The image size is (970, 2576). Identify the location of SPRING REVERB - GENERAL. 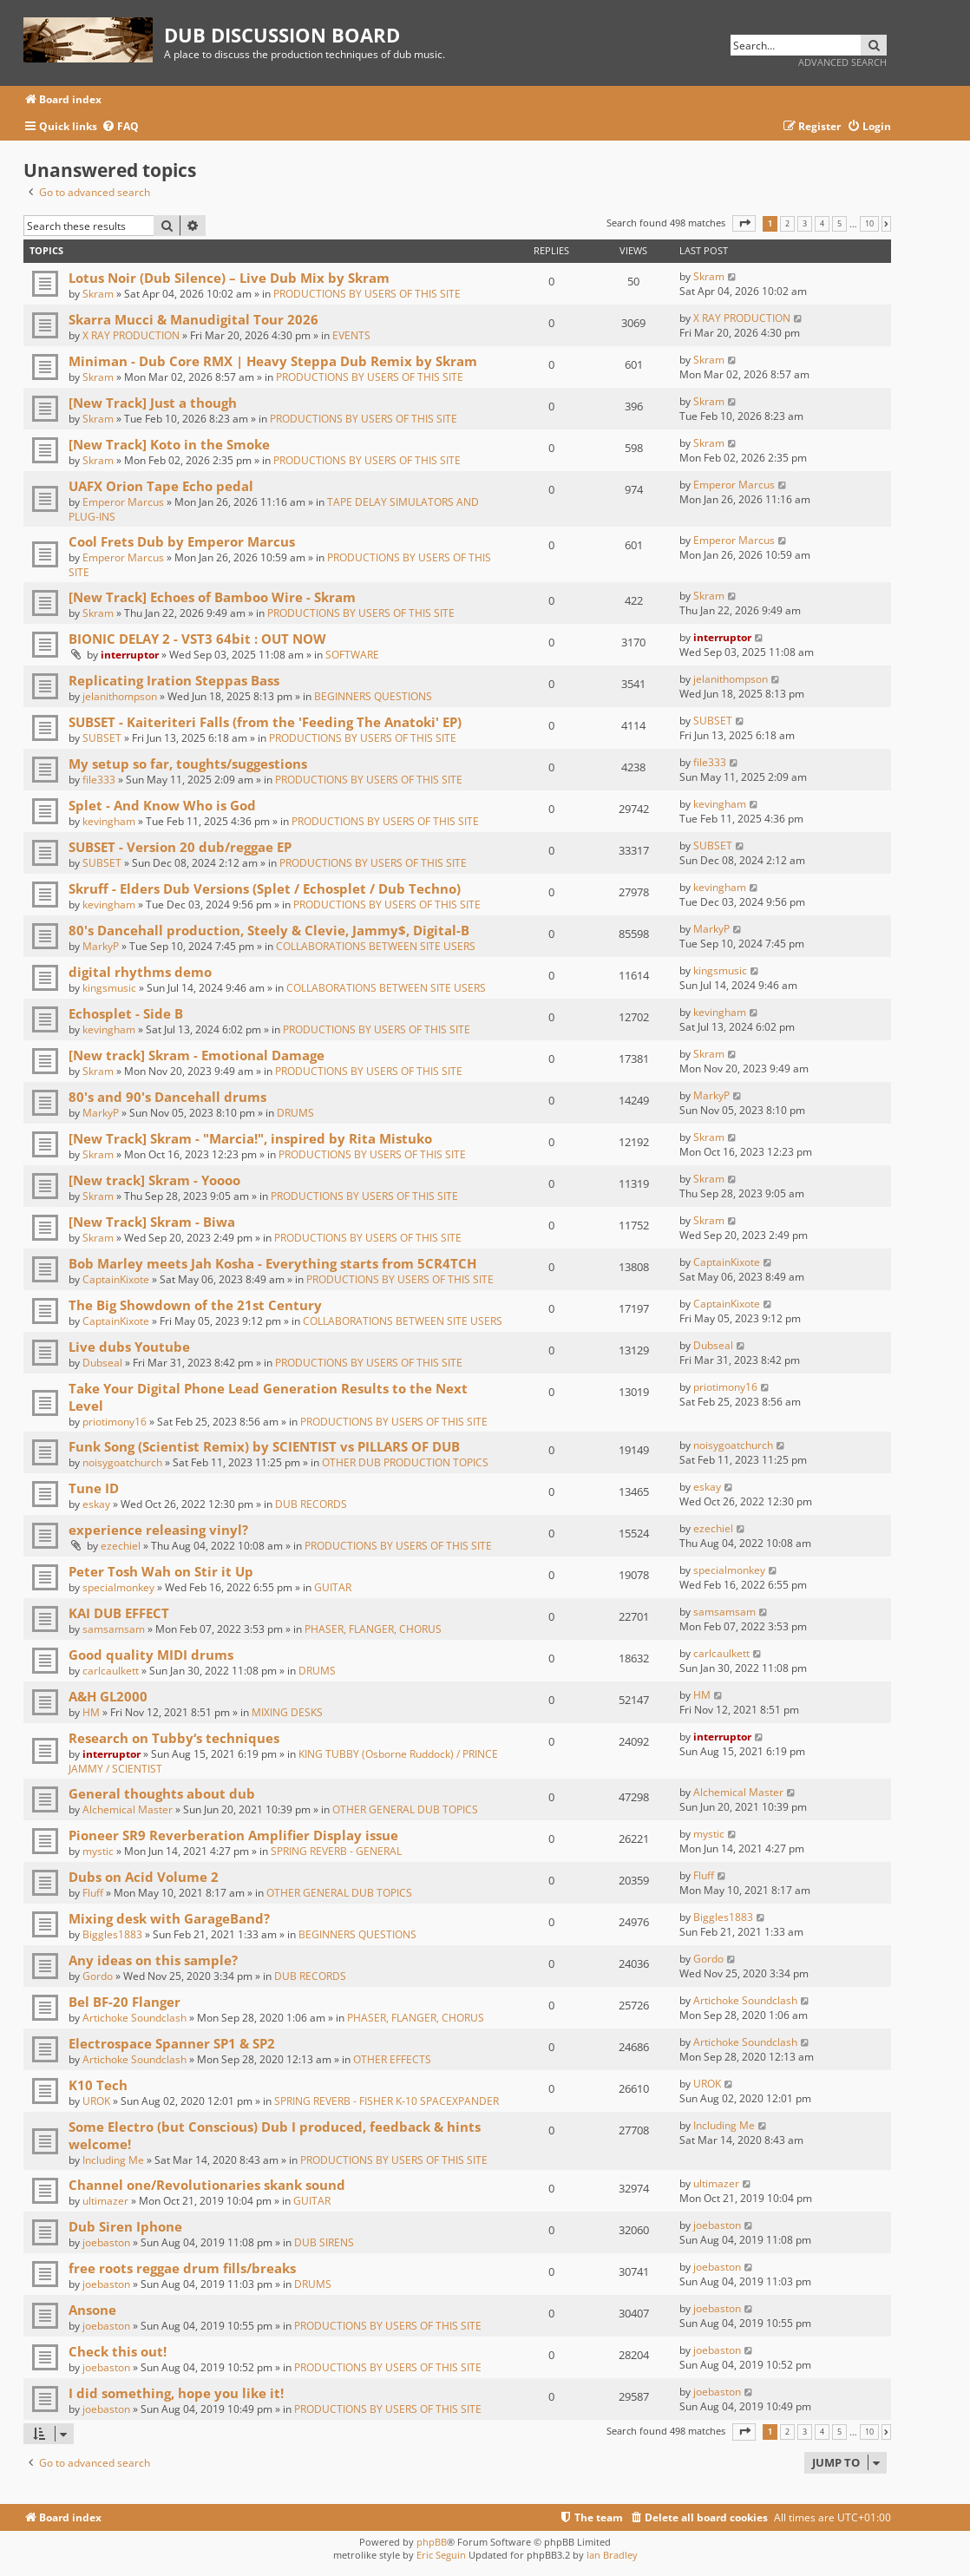
(336, 1851).